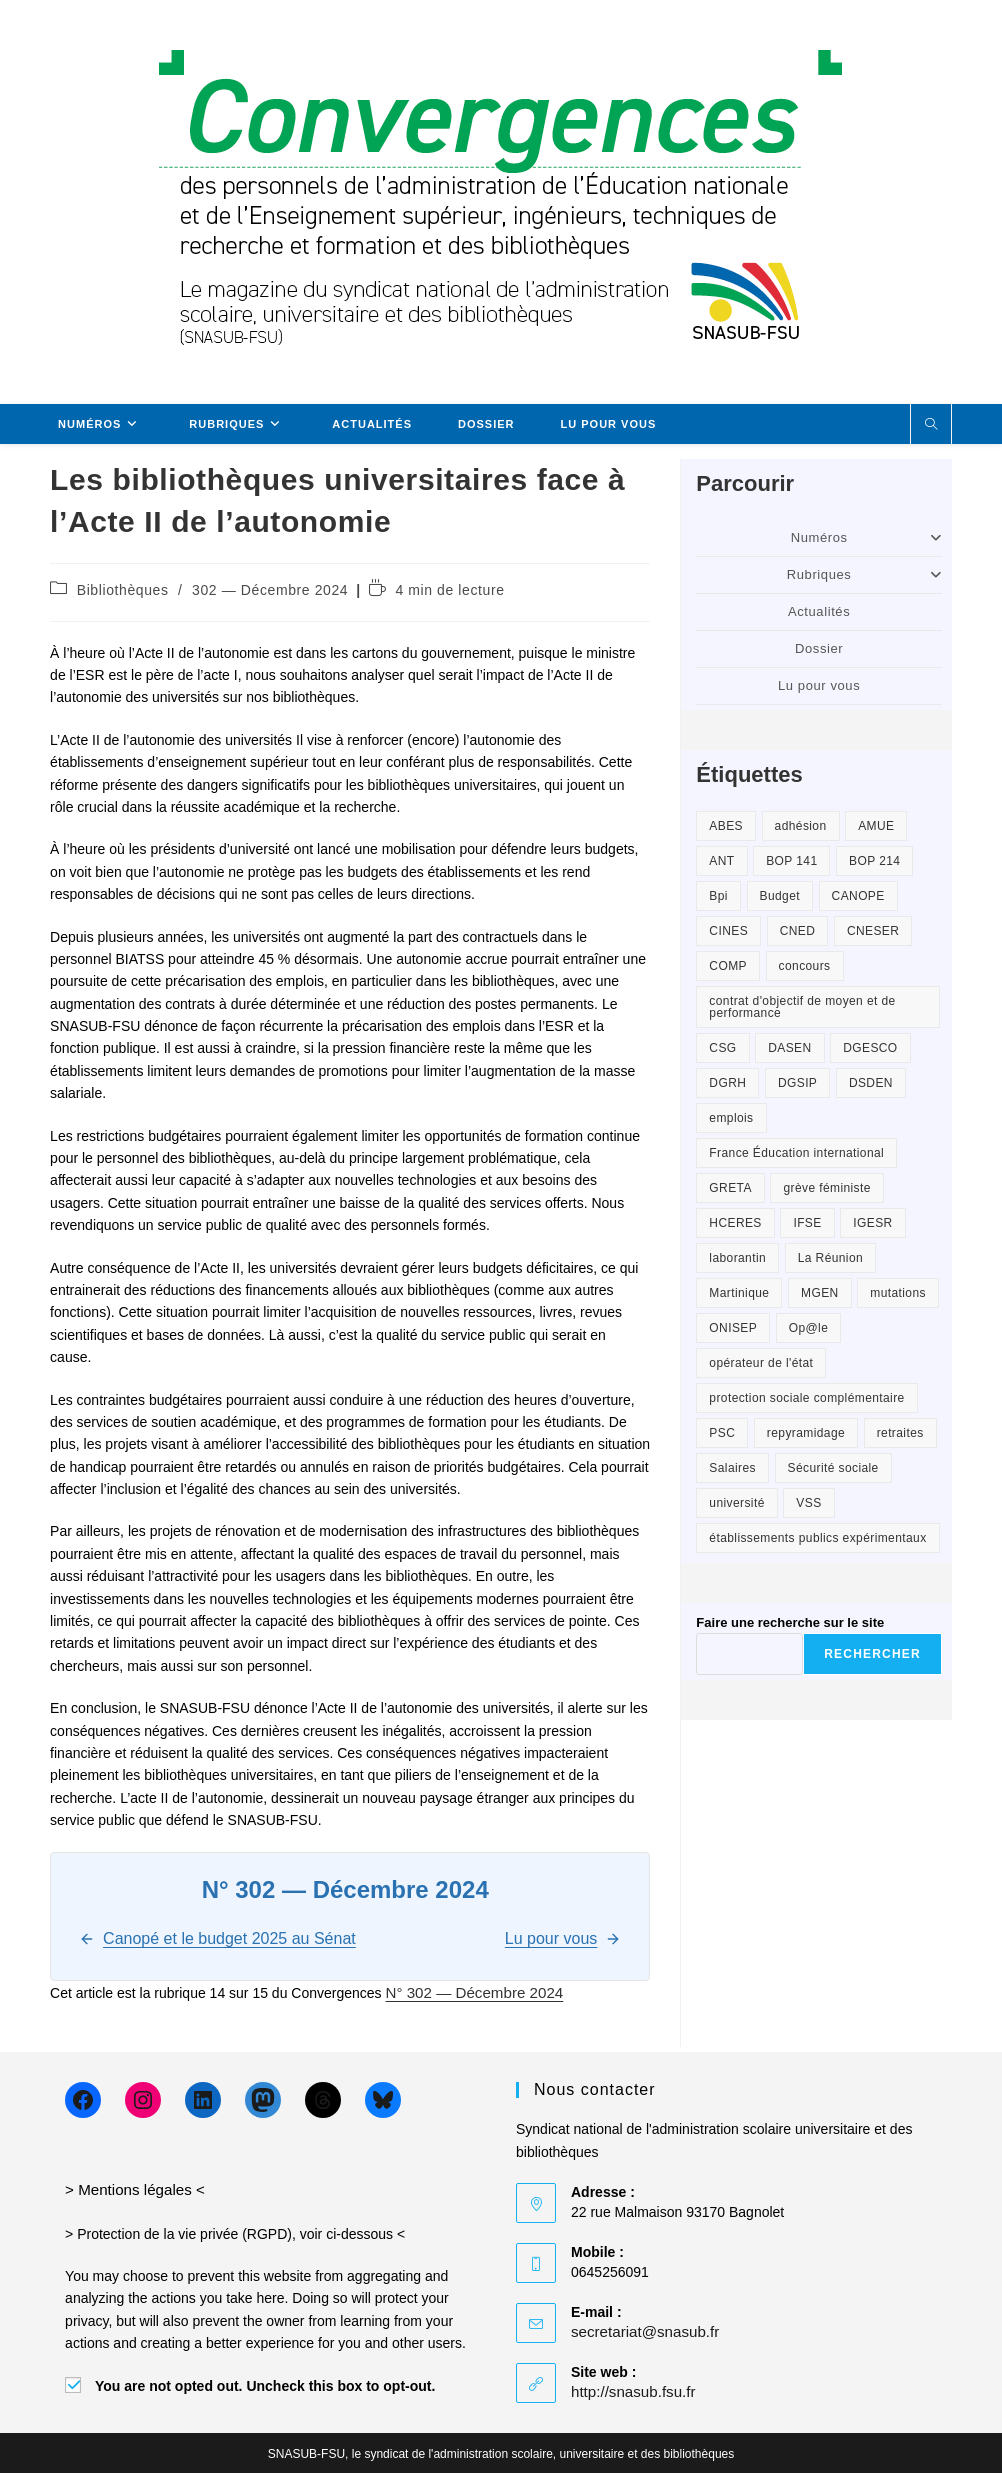  I want to click on DSDEN [DSDEN (2 éléments)], so click(871, 1083).